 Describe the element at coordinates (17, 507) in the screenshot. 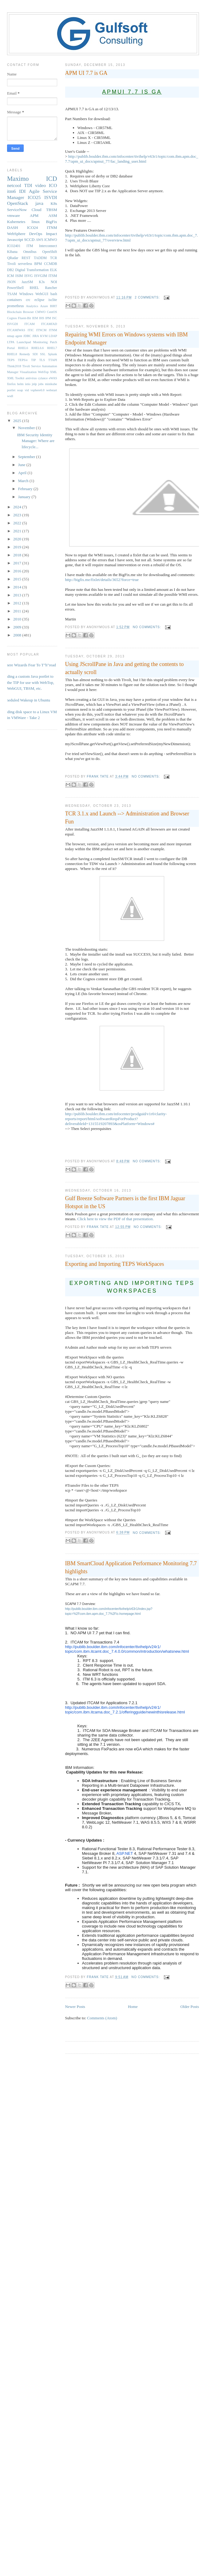

I see `2024` at that location.